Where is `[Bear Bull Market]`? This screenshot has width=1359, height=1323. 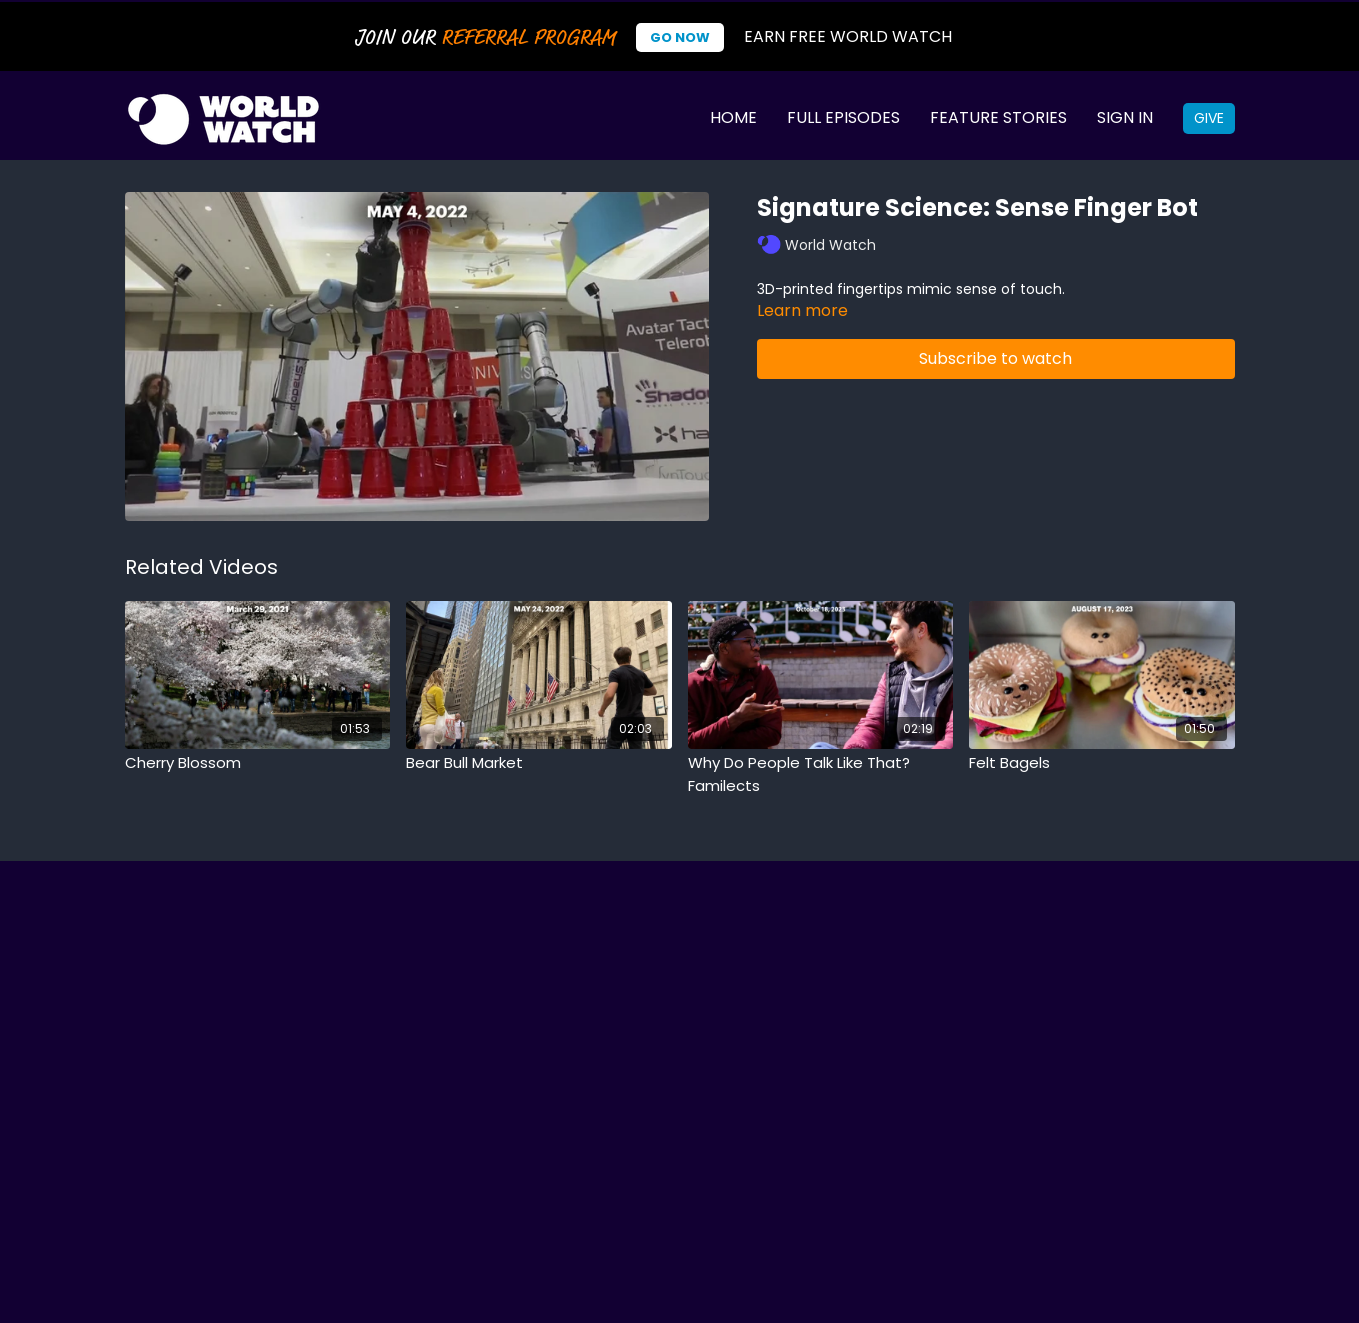
[Bear Bull Market] is located at coordinates (539, 763).